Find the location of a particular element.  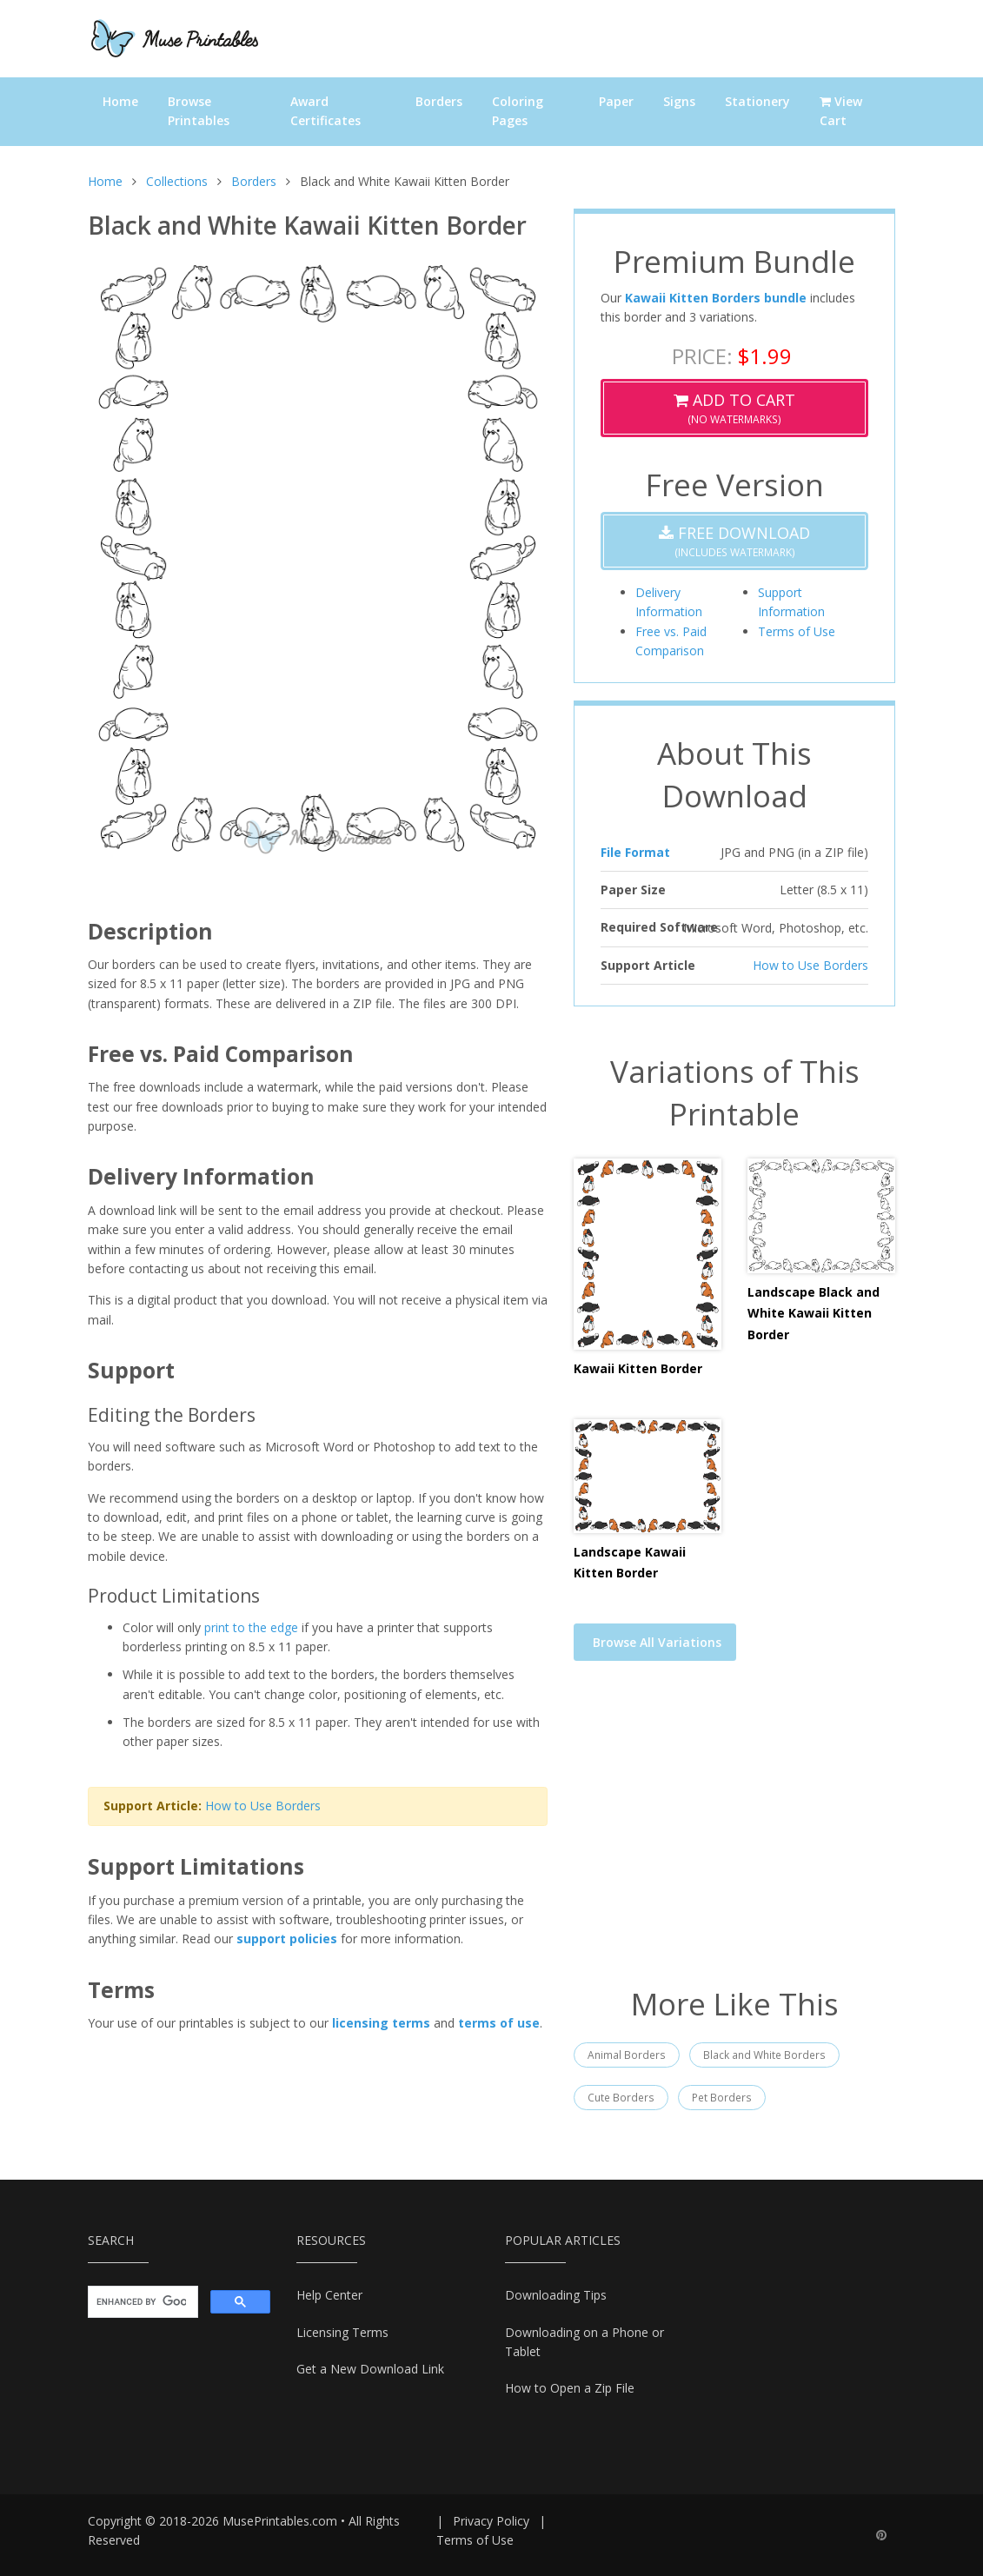

File Format is located at coordinates (635, 852).